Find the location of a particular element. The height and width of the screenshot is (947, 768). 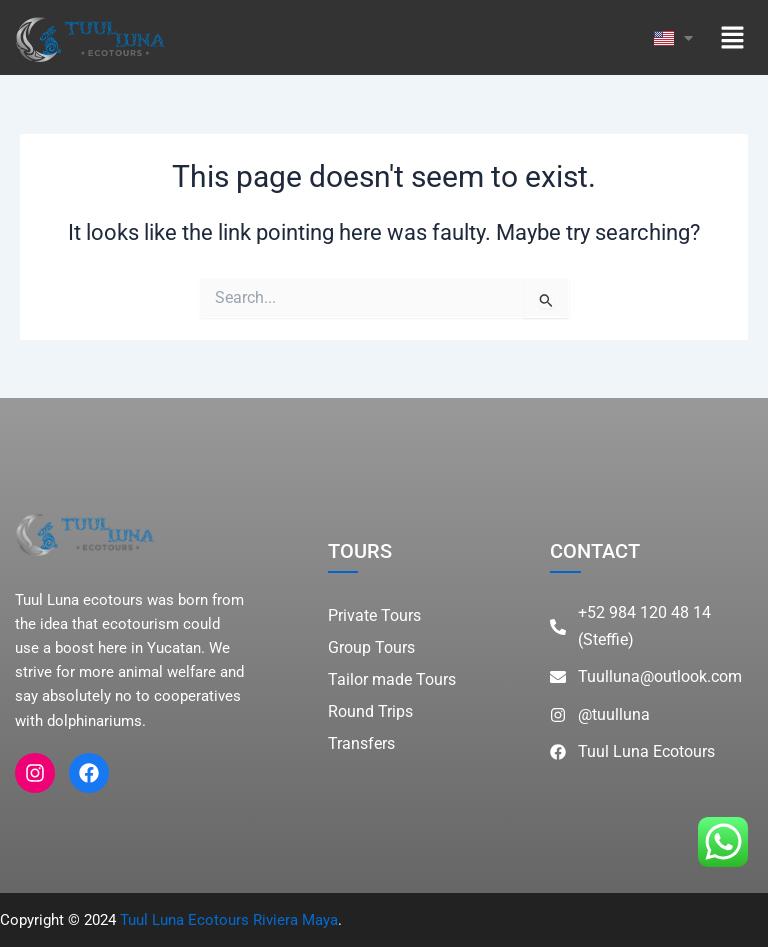

Tuul Luna Ecotours Riviera Maya is located at coordinates (229, 920).